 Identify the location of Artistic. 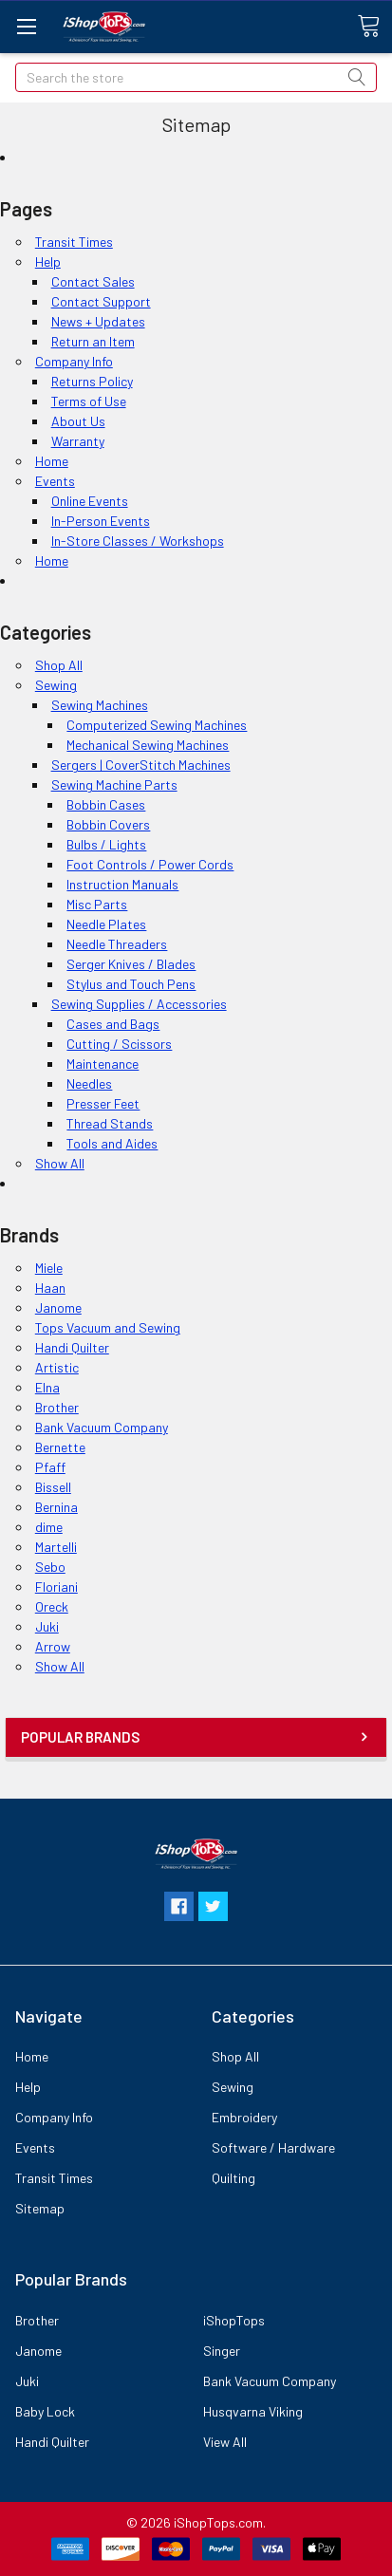
(57, 1367).